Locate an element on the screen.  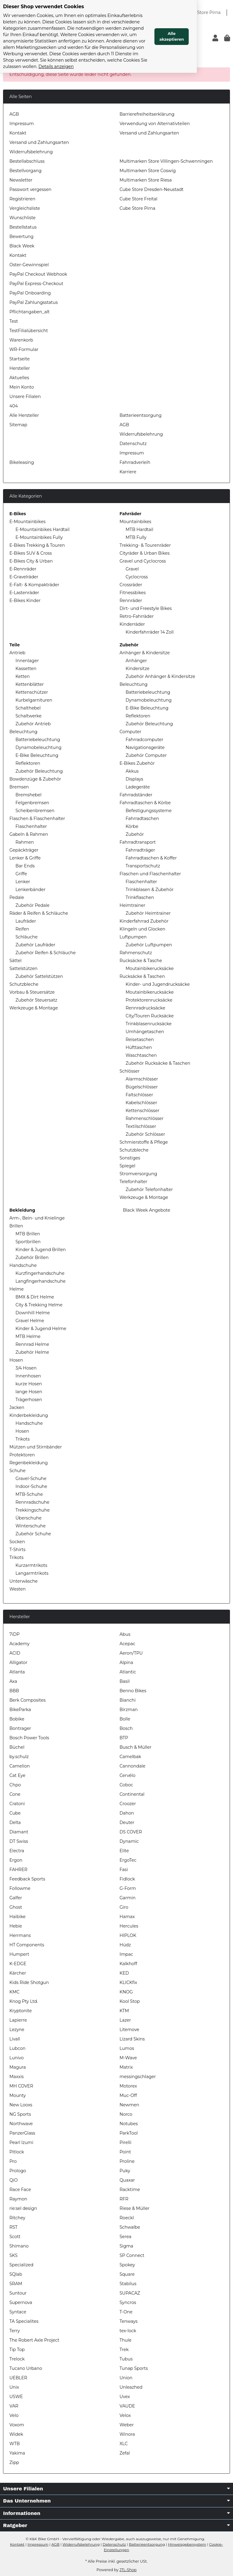
Rahmenschutz is located at coordinates (136, 952).